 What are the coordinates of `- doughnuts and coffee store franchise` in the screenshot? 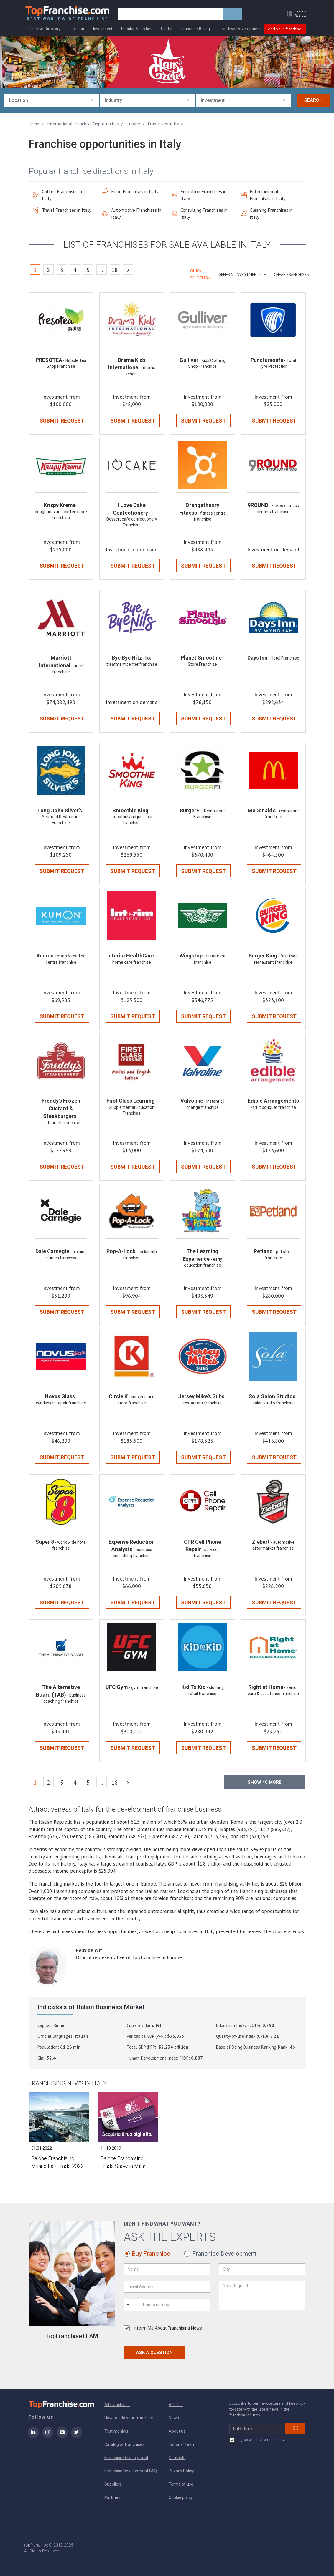 It's located at (61, 511).